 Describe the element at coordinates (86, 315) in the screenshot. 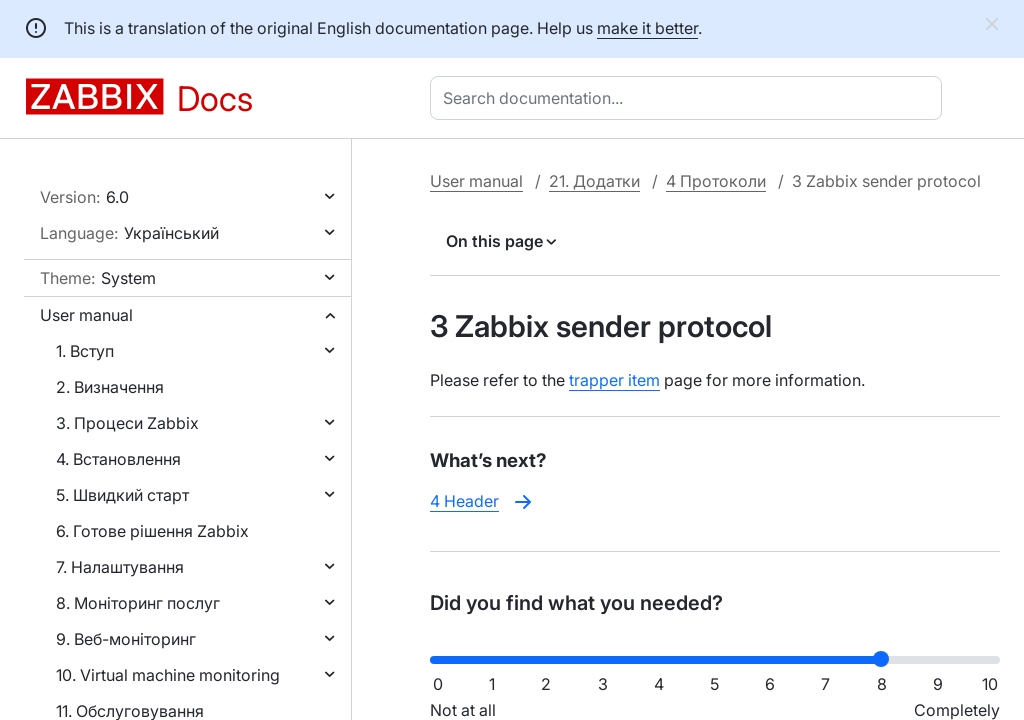

I see `User manual` at that location.